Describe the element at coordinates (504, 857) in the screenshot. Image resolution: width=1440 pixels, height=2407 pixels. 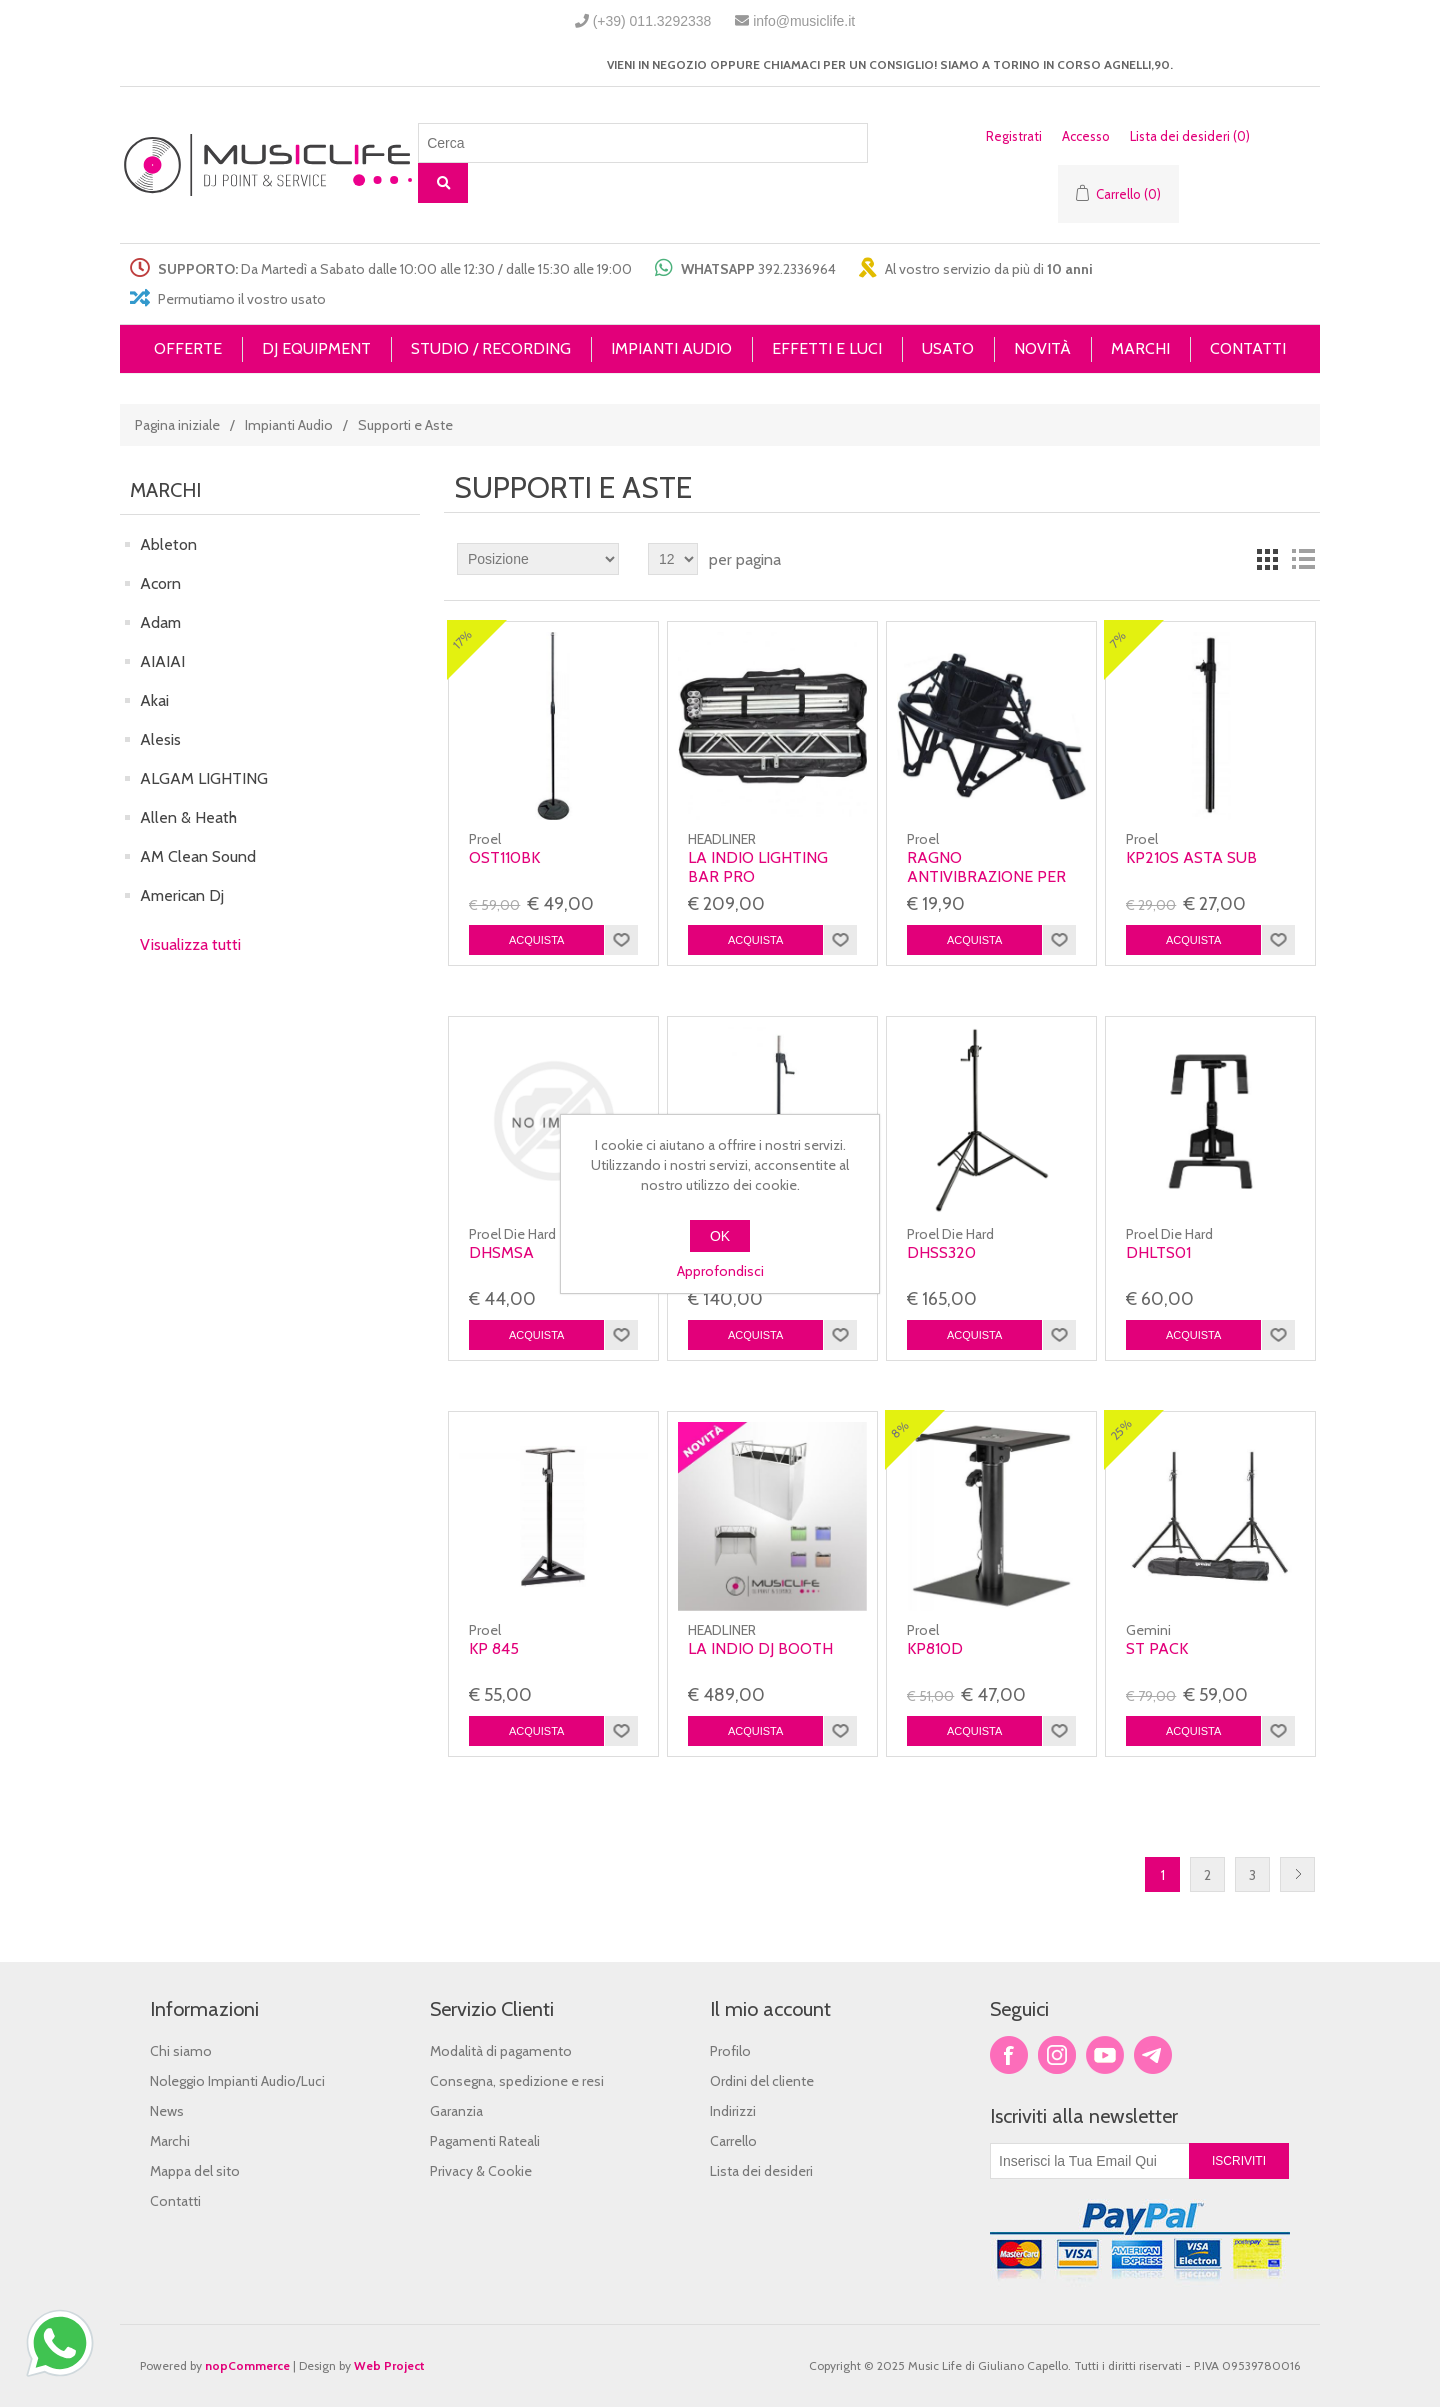
I see `OST110BK` at that location.